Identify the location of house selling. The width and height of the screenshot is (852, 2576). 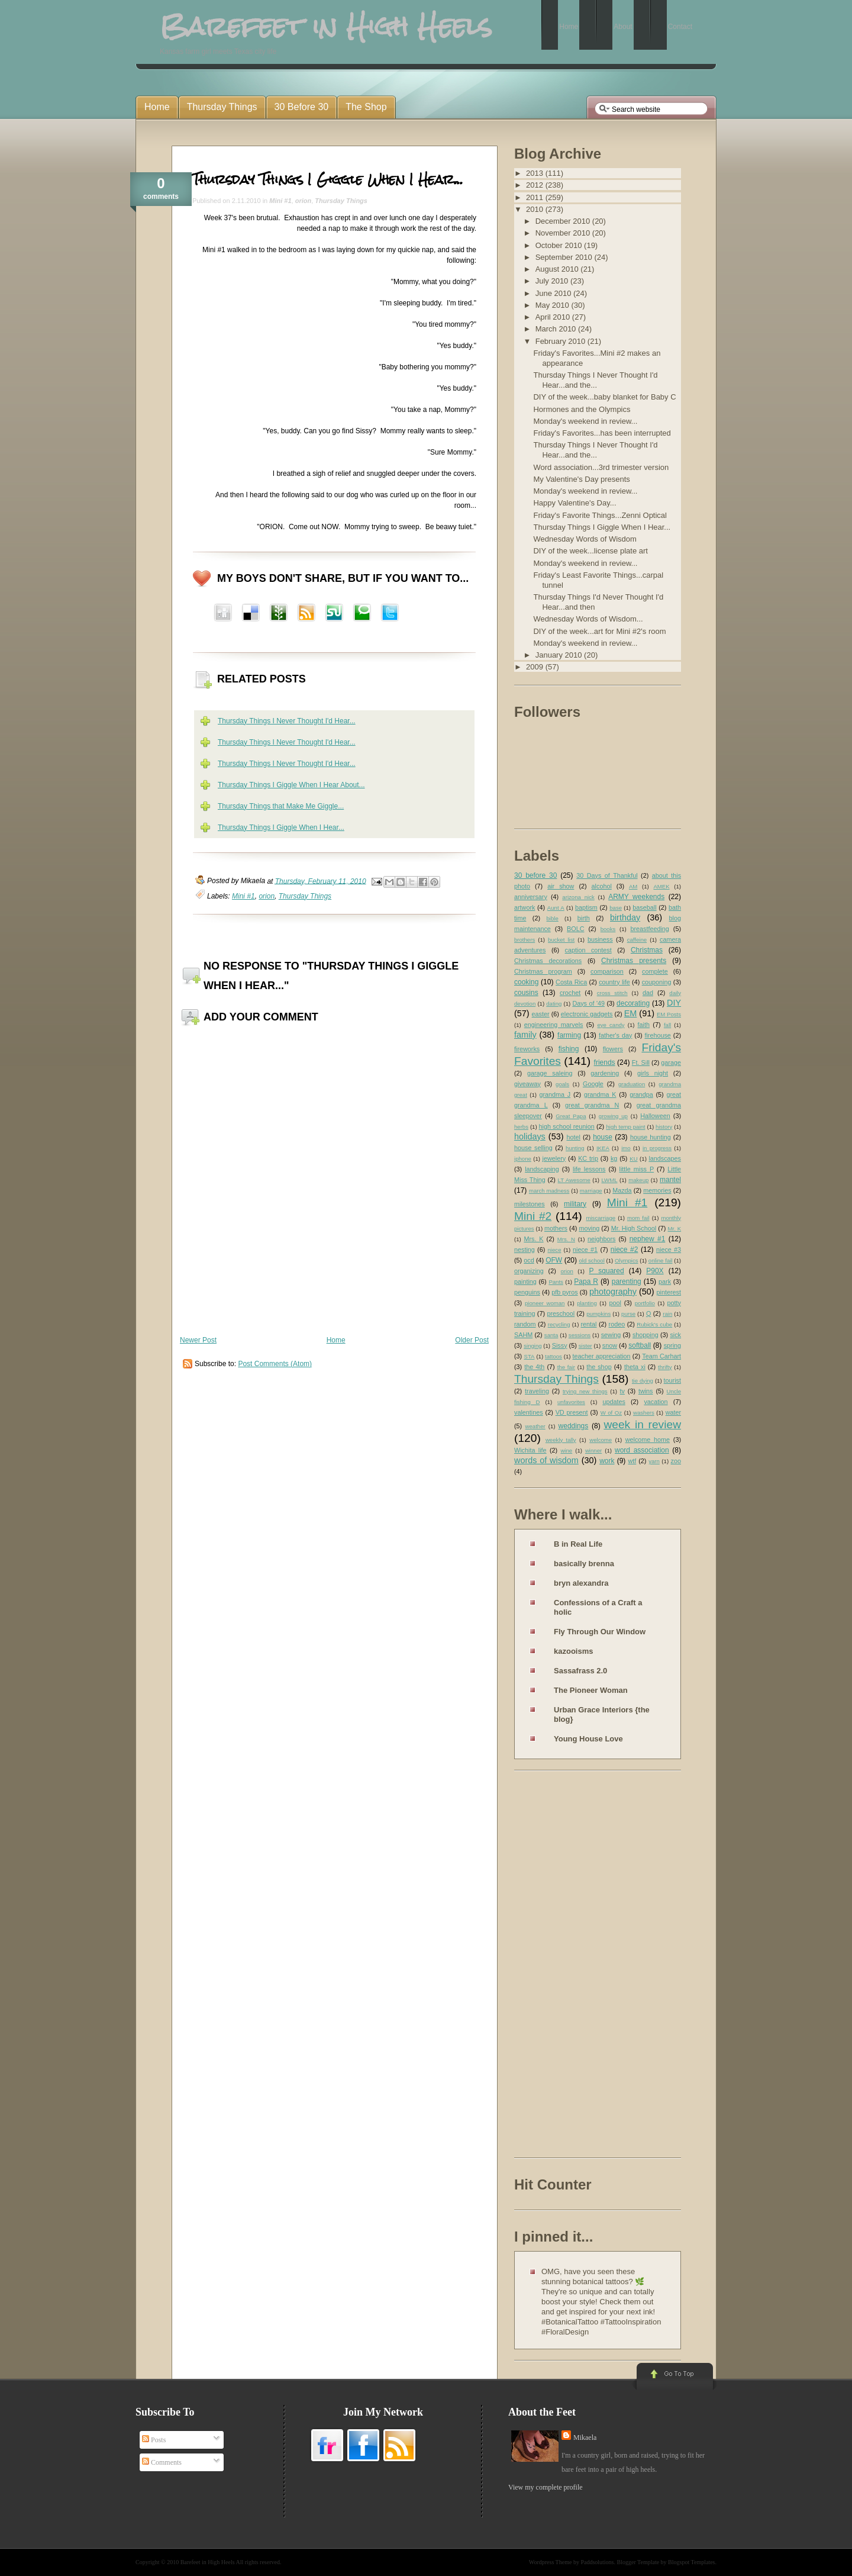
(533, 1147).